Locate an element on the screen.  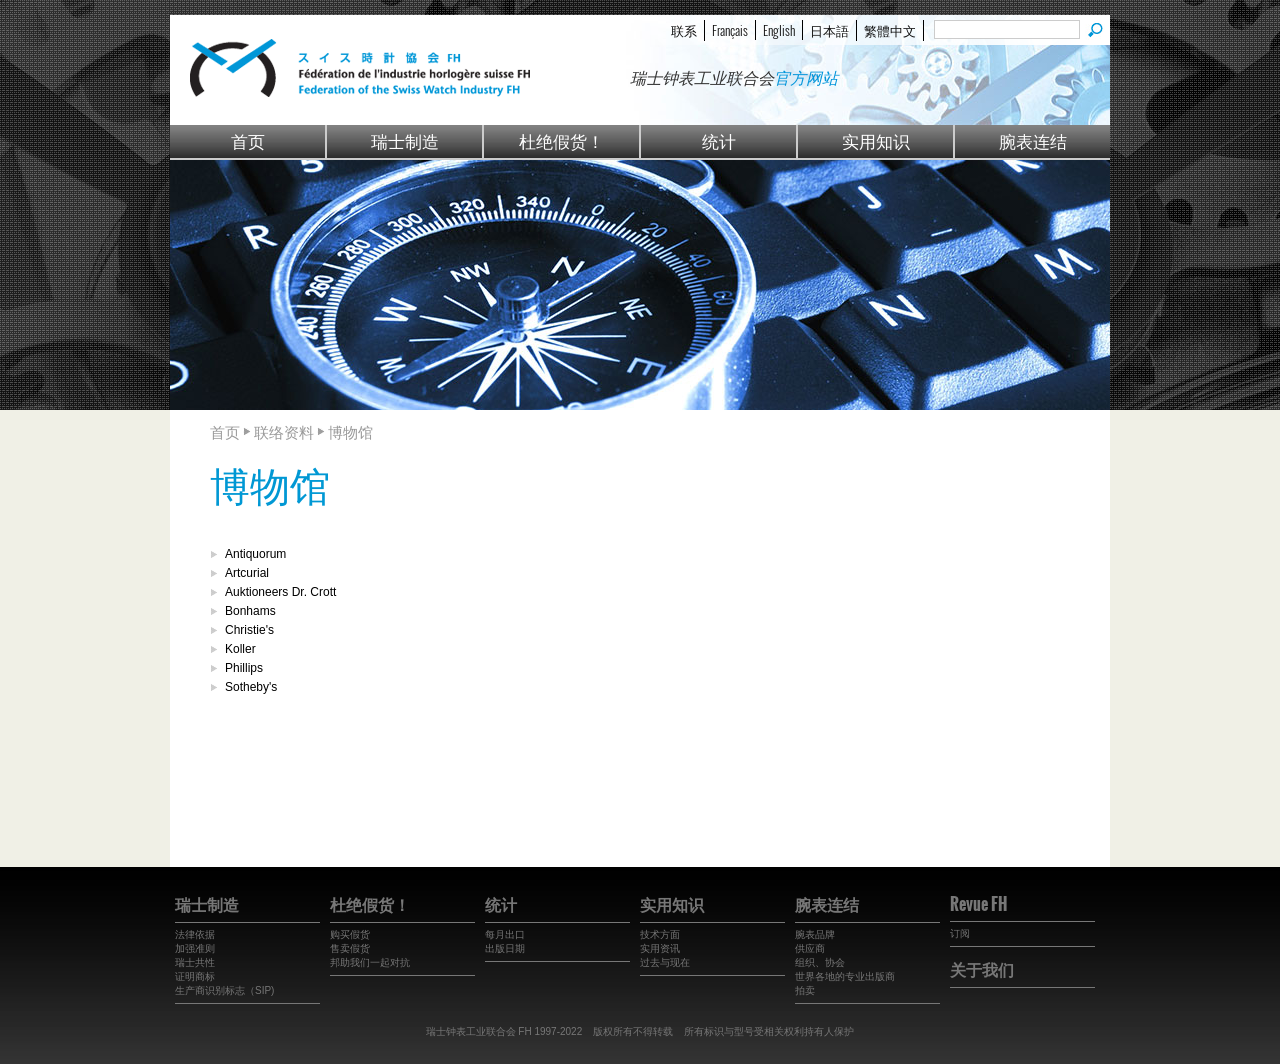
Auktioneers Dr. Crott is located at coordinates (280, 592).